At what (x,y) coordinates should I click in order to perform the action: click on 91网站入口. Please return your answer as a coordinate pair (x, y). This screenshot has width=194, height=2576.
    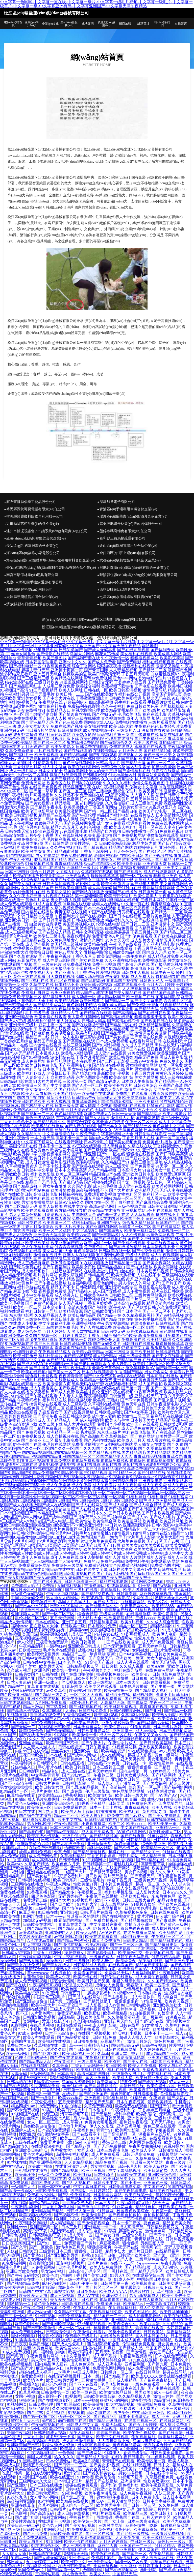
    Looking at the image, I should click on (54, 2529).